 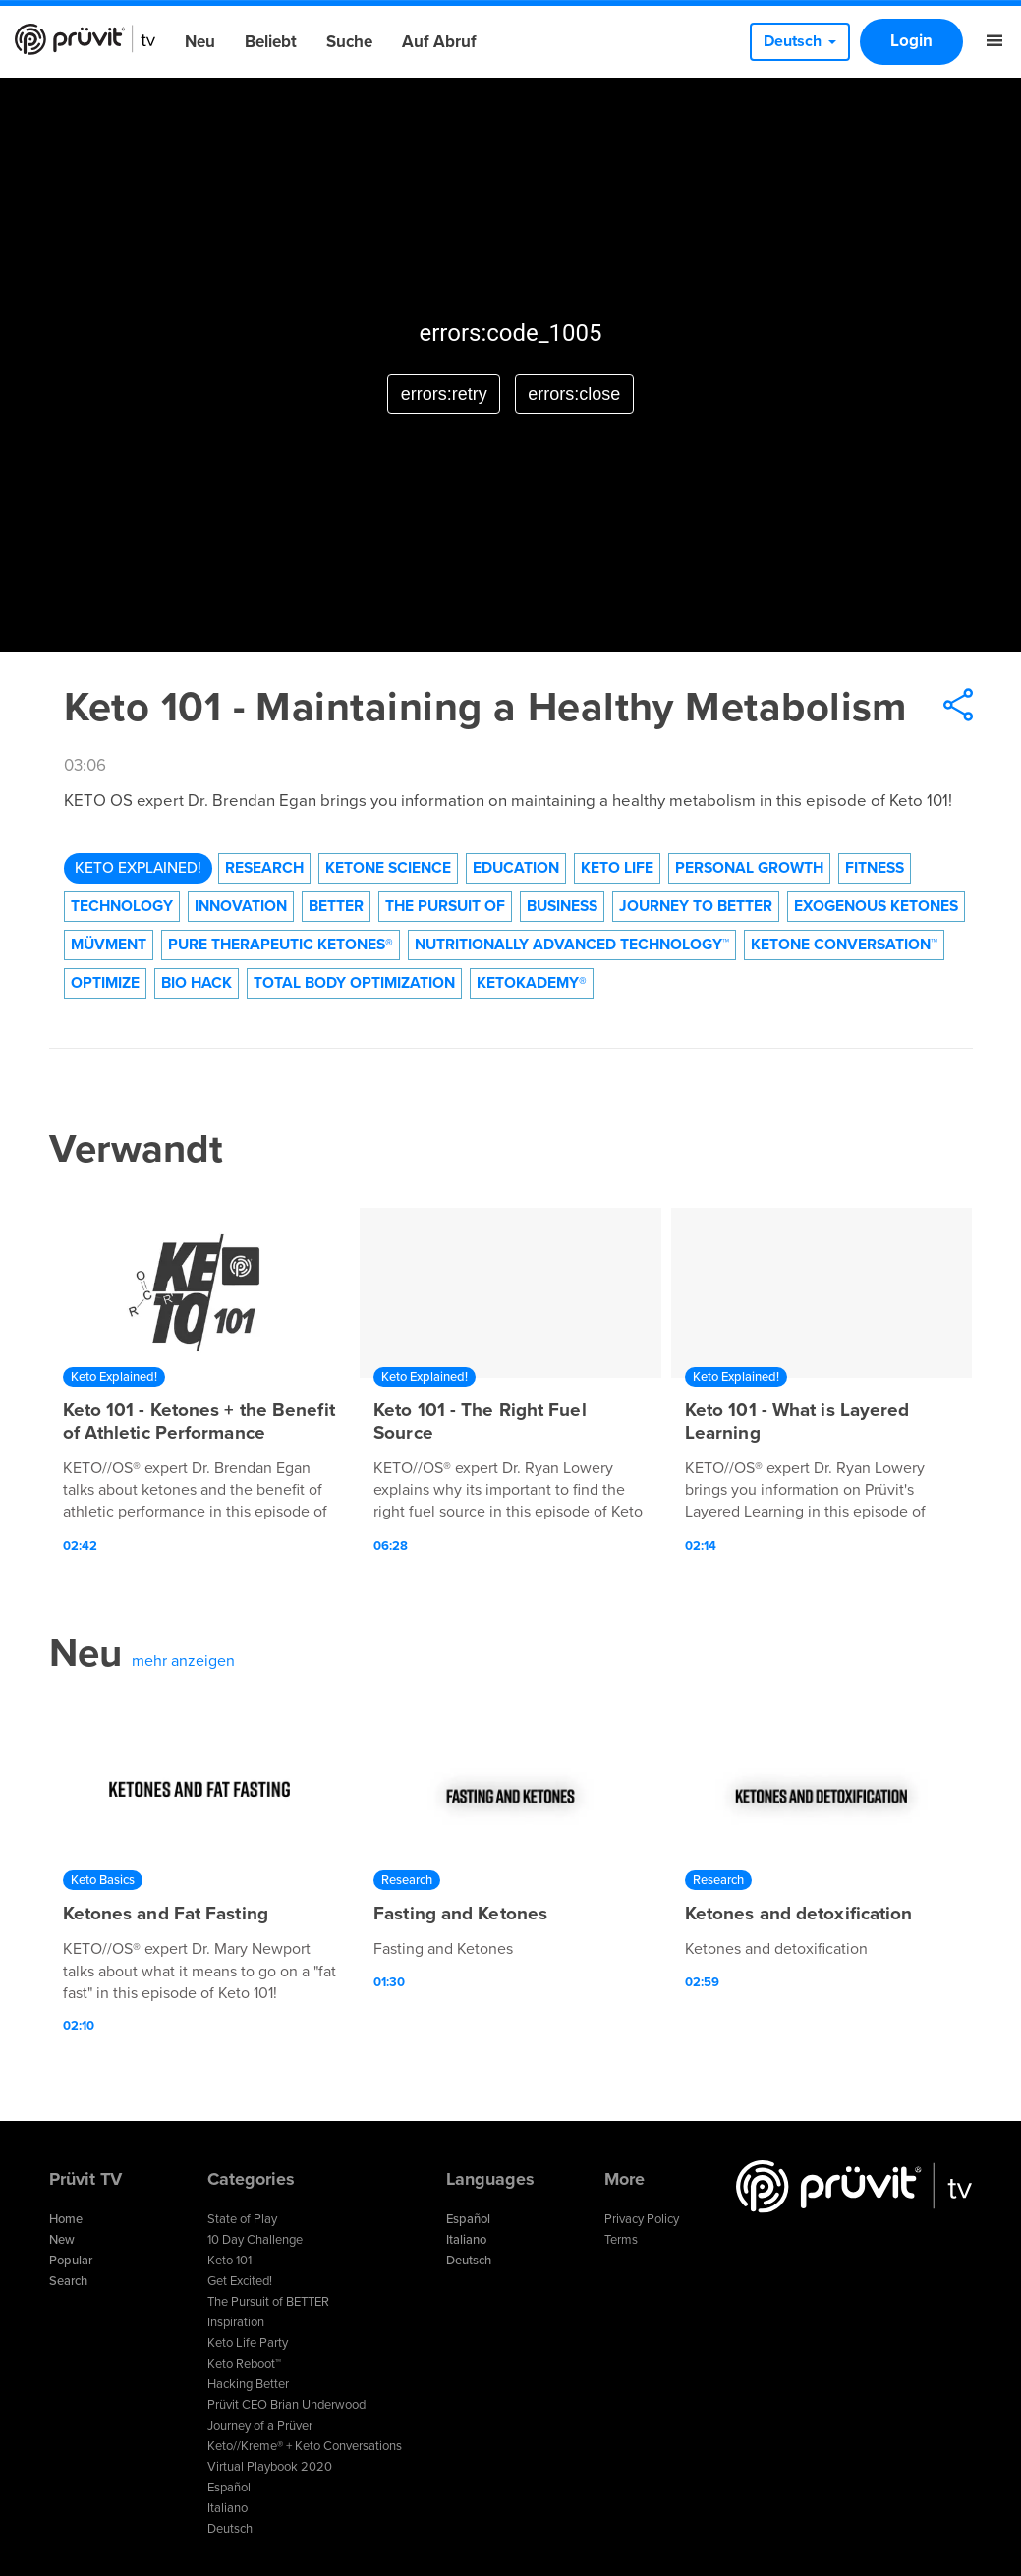 I want to click on Total Body Optimization, so click(x=354, y=983).